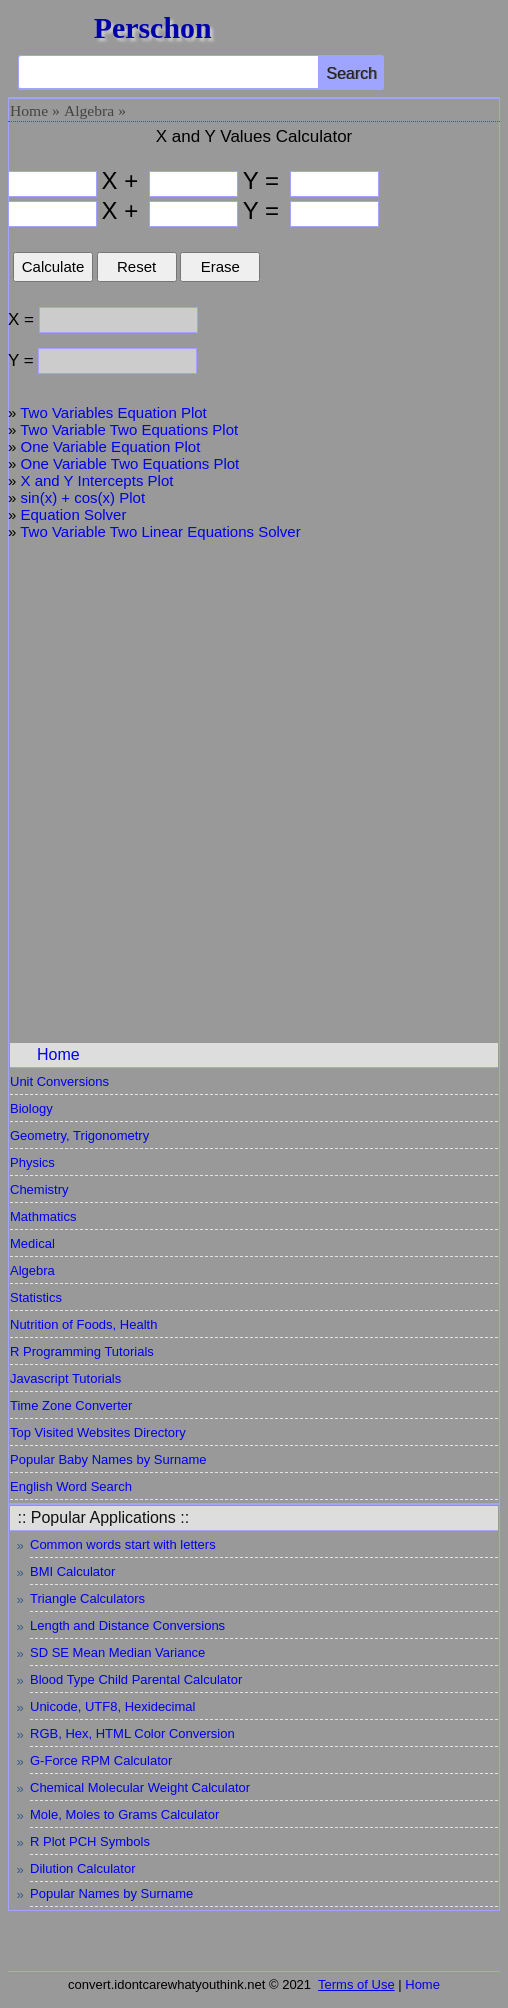 The width and height of the screenshot is (508, 2008). I want to click on Two Variables Equation Plot, so click(113, 412).